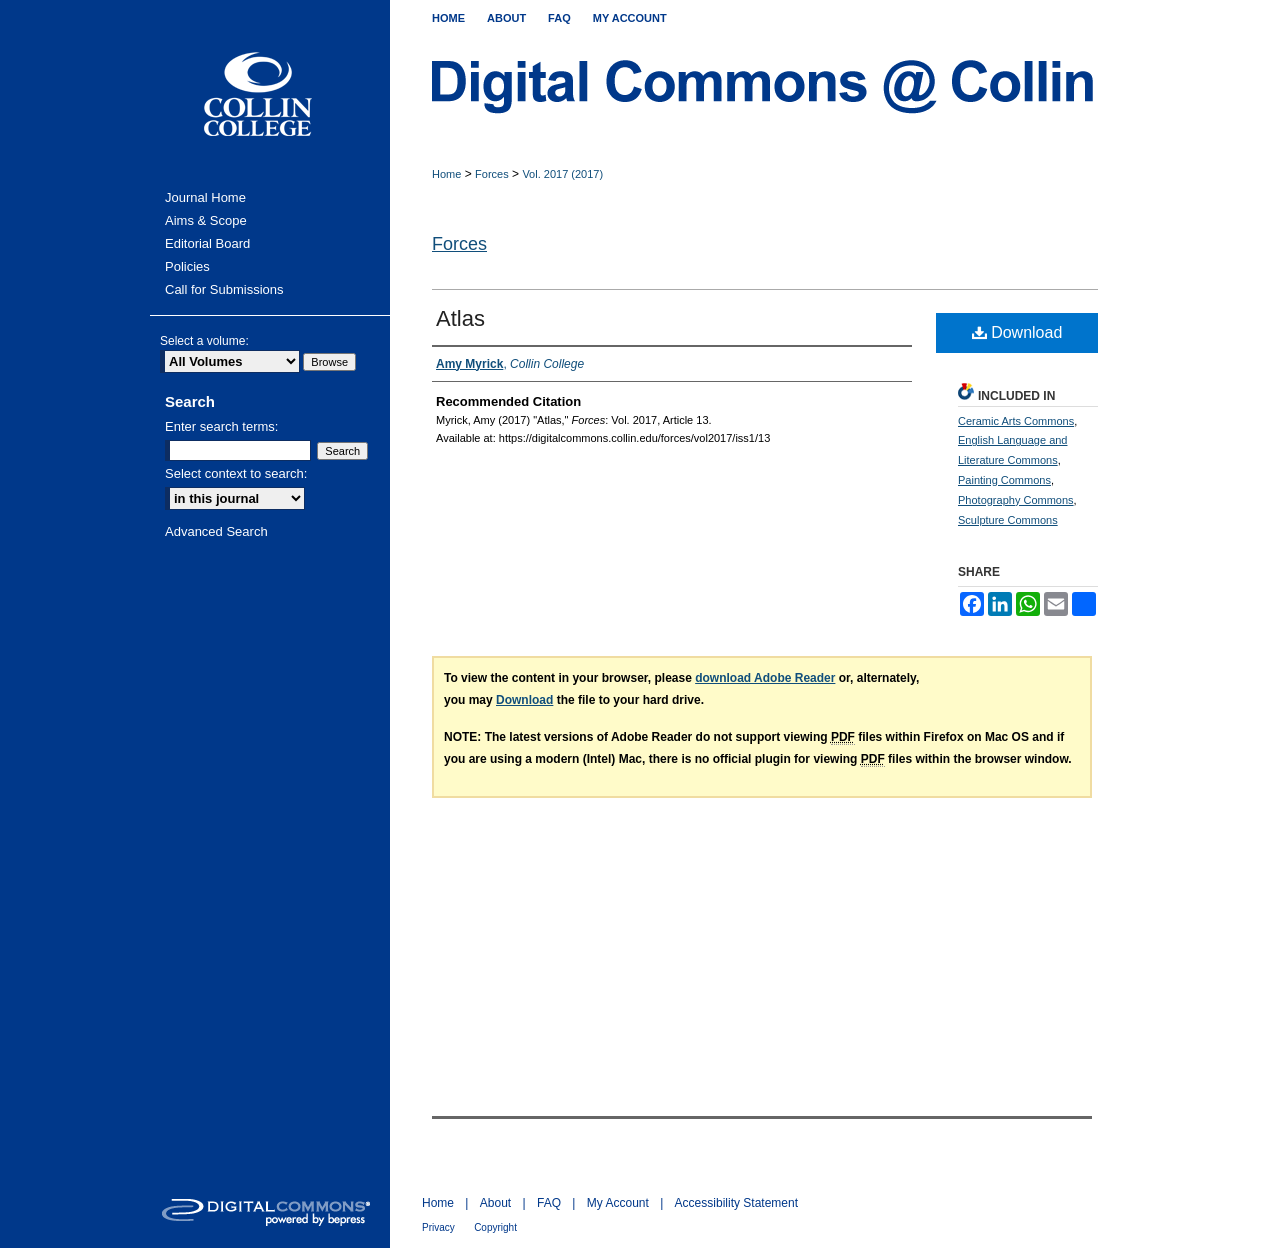 The image size is (1280, 1248). What do you see at coordinates (460, 318) in the screenshot?
I see `Atlas` at bounding box center [460, 318].